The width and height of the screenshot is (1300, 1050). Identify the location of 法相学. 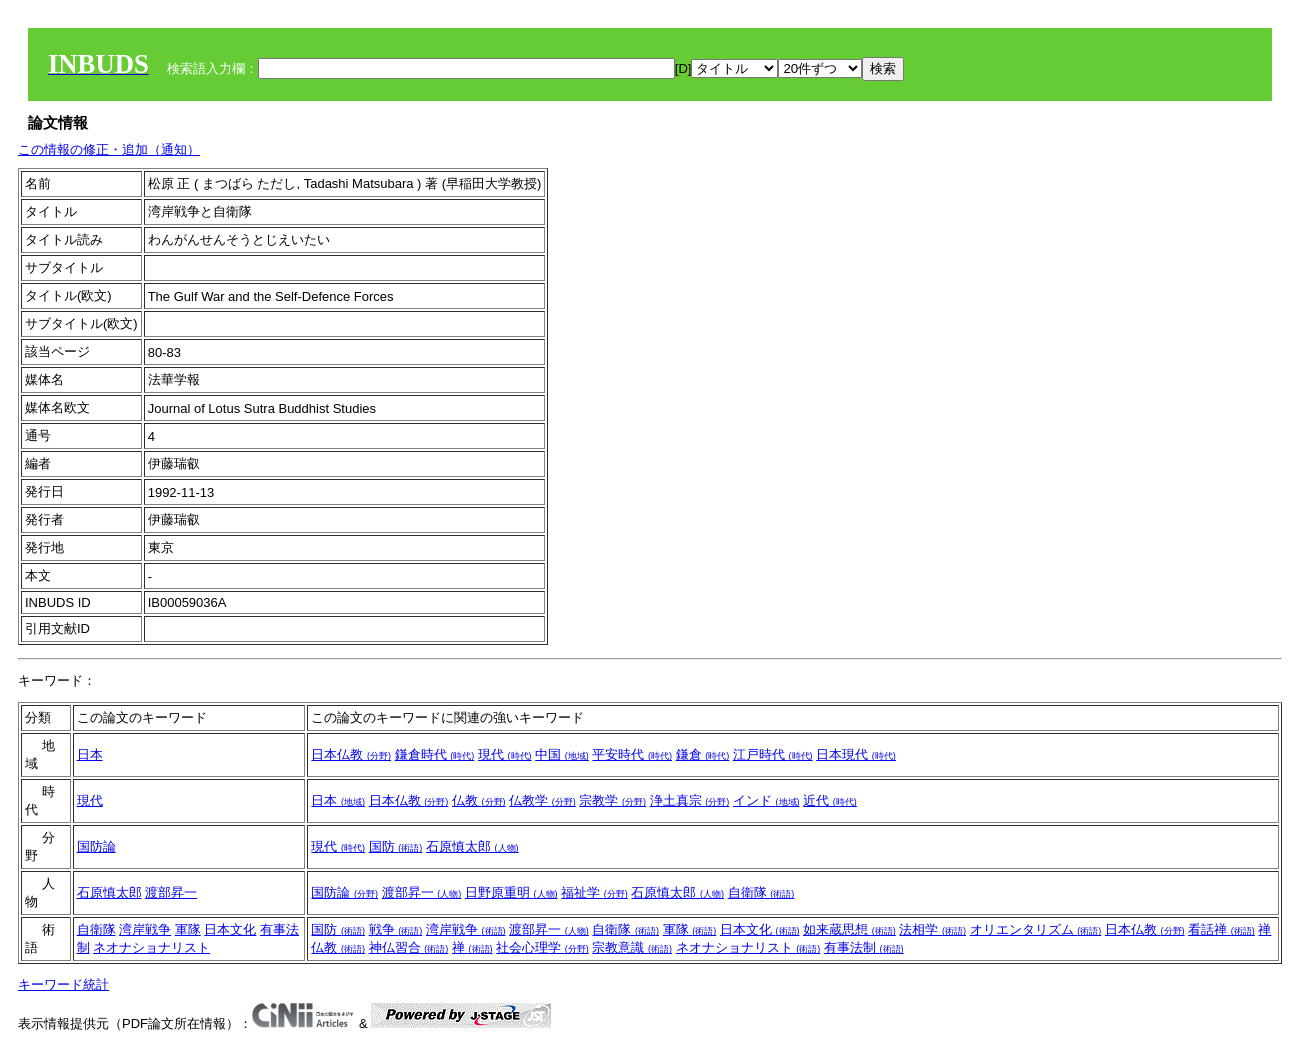
(932, 929).